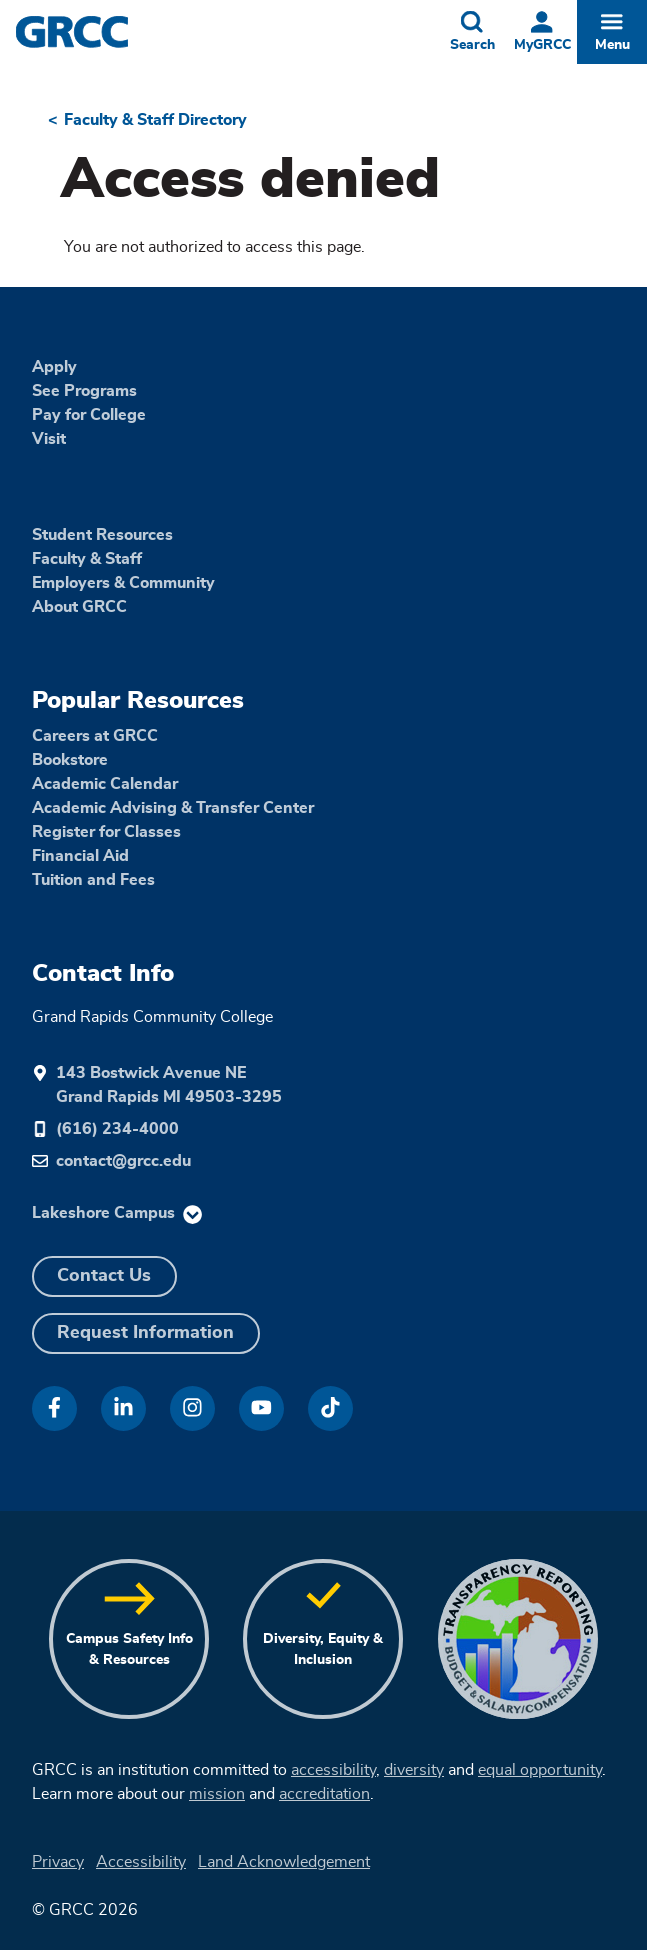  Describe the element at coordinates (540, 1770) in the screenshot. I see `equal opportunity` at that location.